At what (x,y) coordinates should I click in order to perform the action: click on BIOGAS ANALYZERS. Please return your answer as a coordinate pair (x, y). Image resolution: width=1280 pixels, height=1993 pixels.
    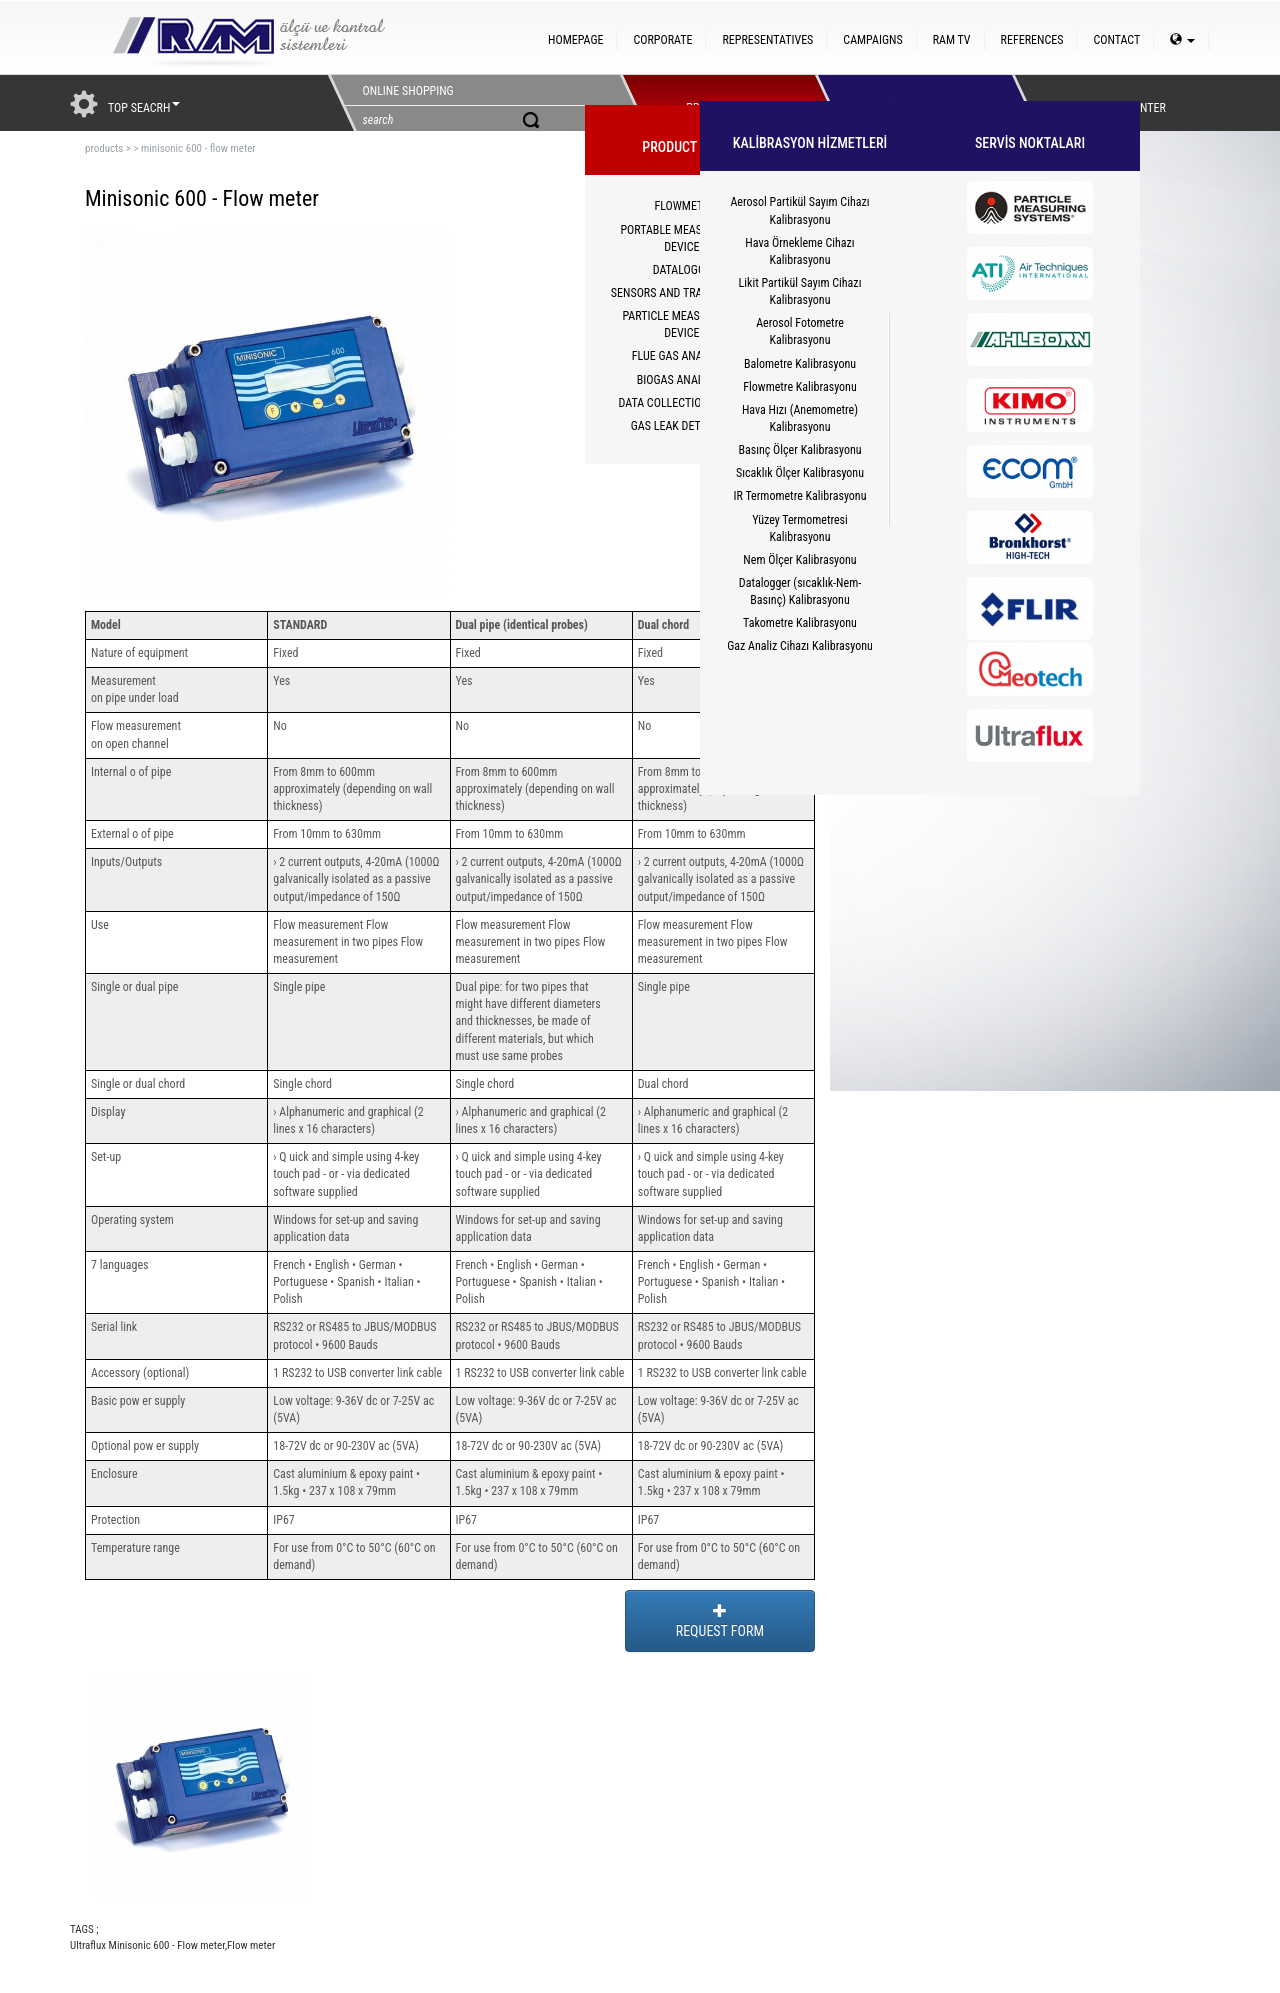
    Looking at the image, I should click on (685, 380).